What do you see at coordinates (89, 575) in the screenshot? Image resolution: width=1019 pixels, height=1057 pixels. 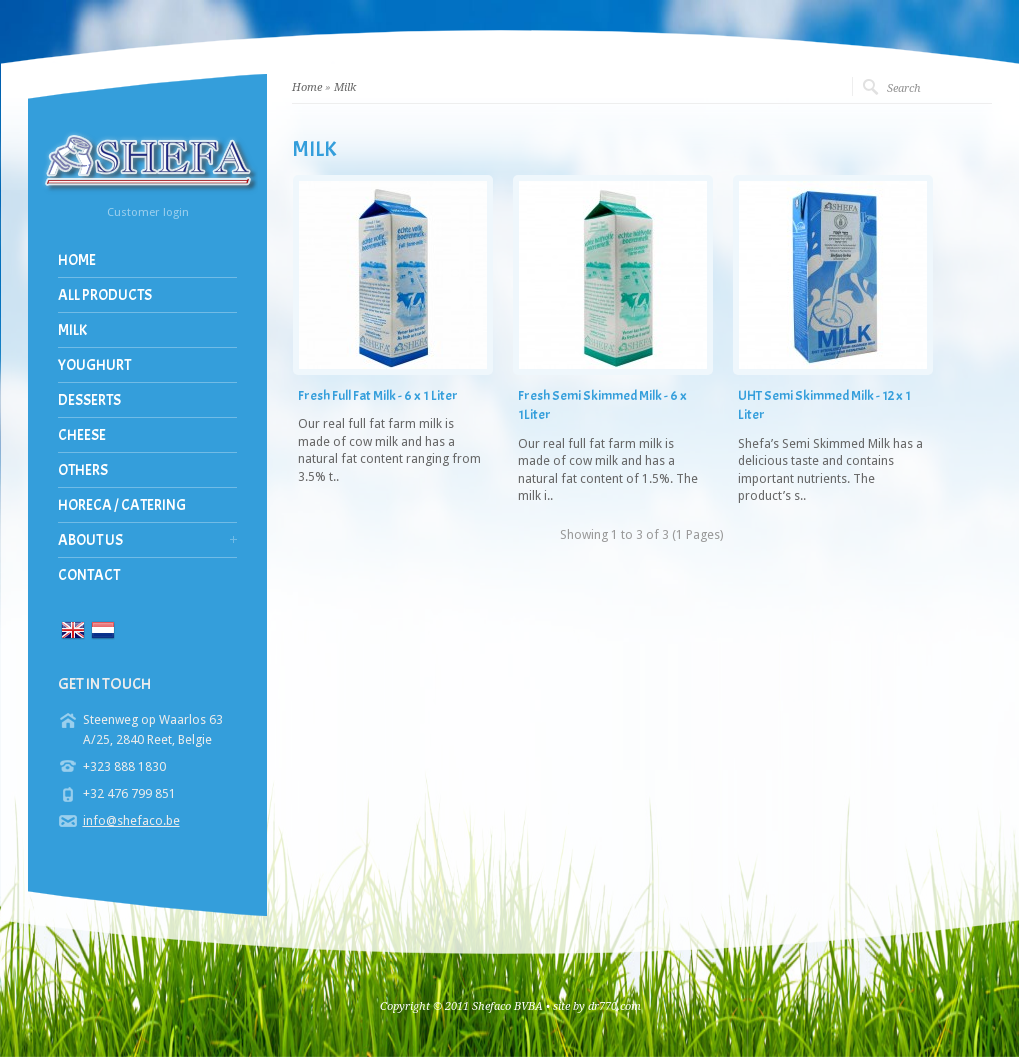 I see `Contact` at bounding box center [89, 575].